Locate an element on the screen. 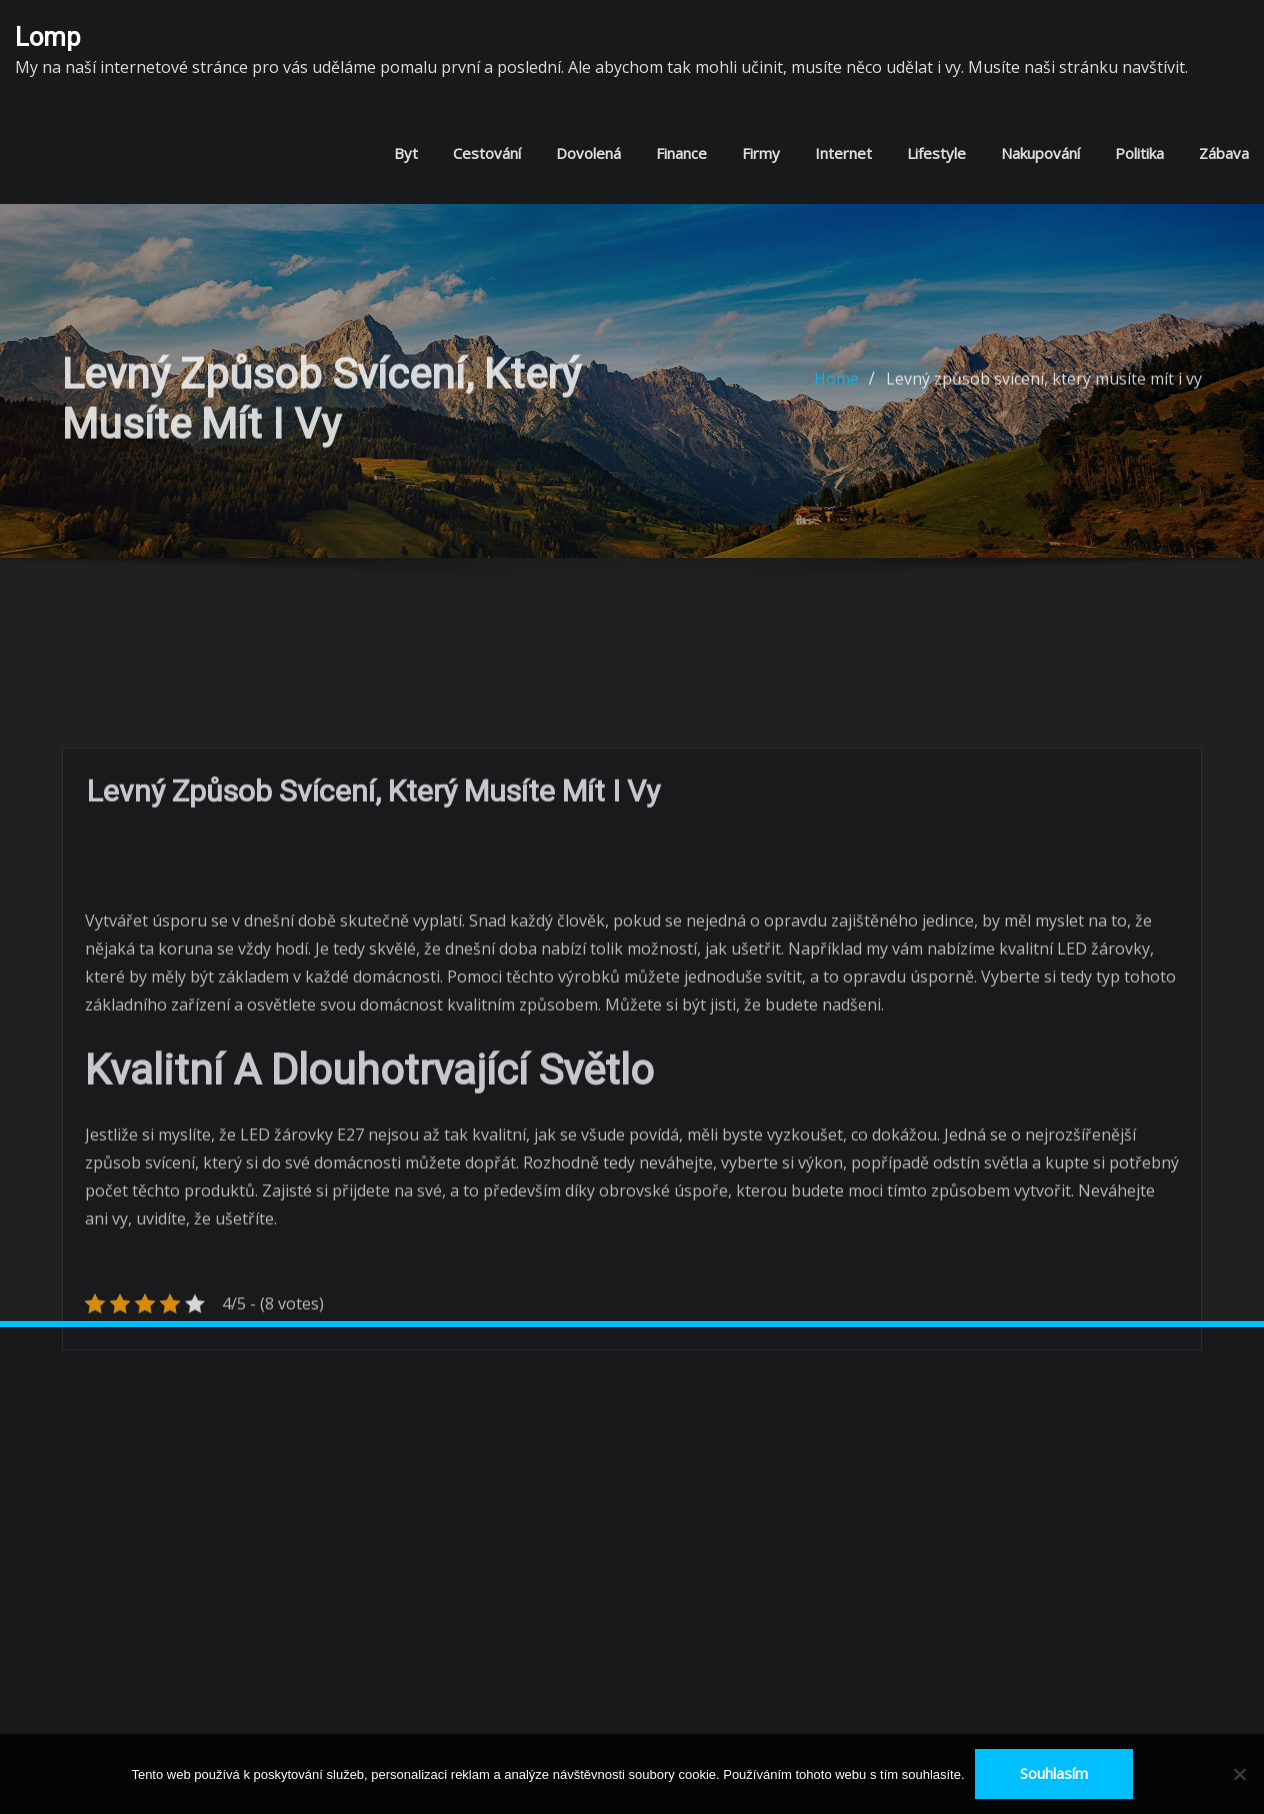  Finance is located at coordinates (681, 153).